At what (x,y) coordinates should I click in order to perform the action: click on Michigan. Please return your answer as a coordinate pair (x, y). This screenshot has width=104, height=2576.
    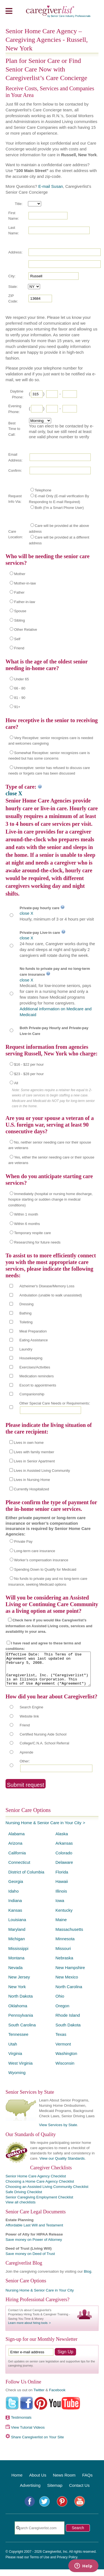
    Looking at the image, I should click on (16, 1945).